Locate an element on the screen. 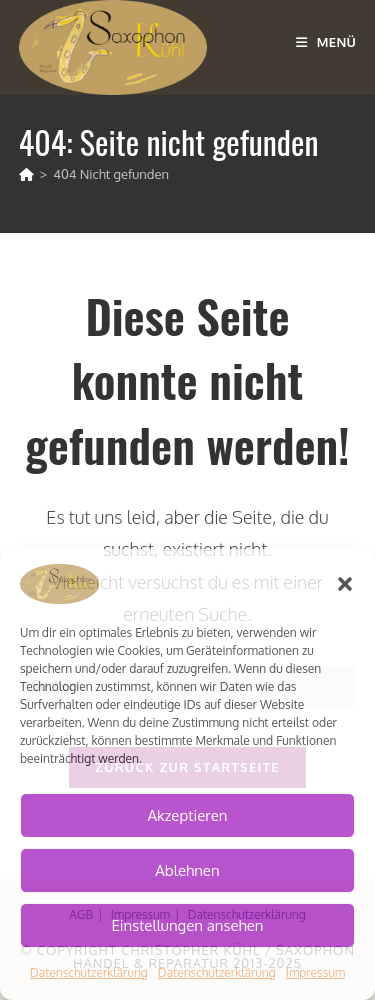  [button] is located at coordinates (345, 584).